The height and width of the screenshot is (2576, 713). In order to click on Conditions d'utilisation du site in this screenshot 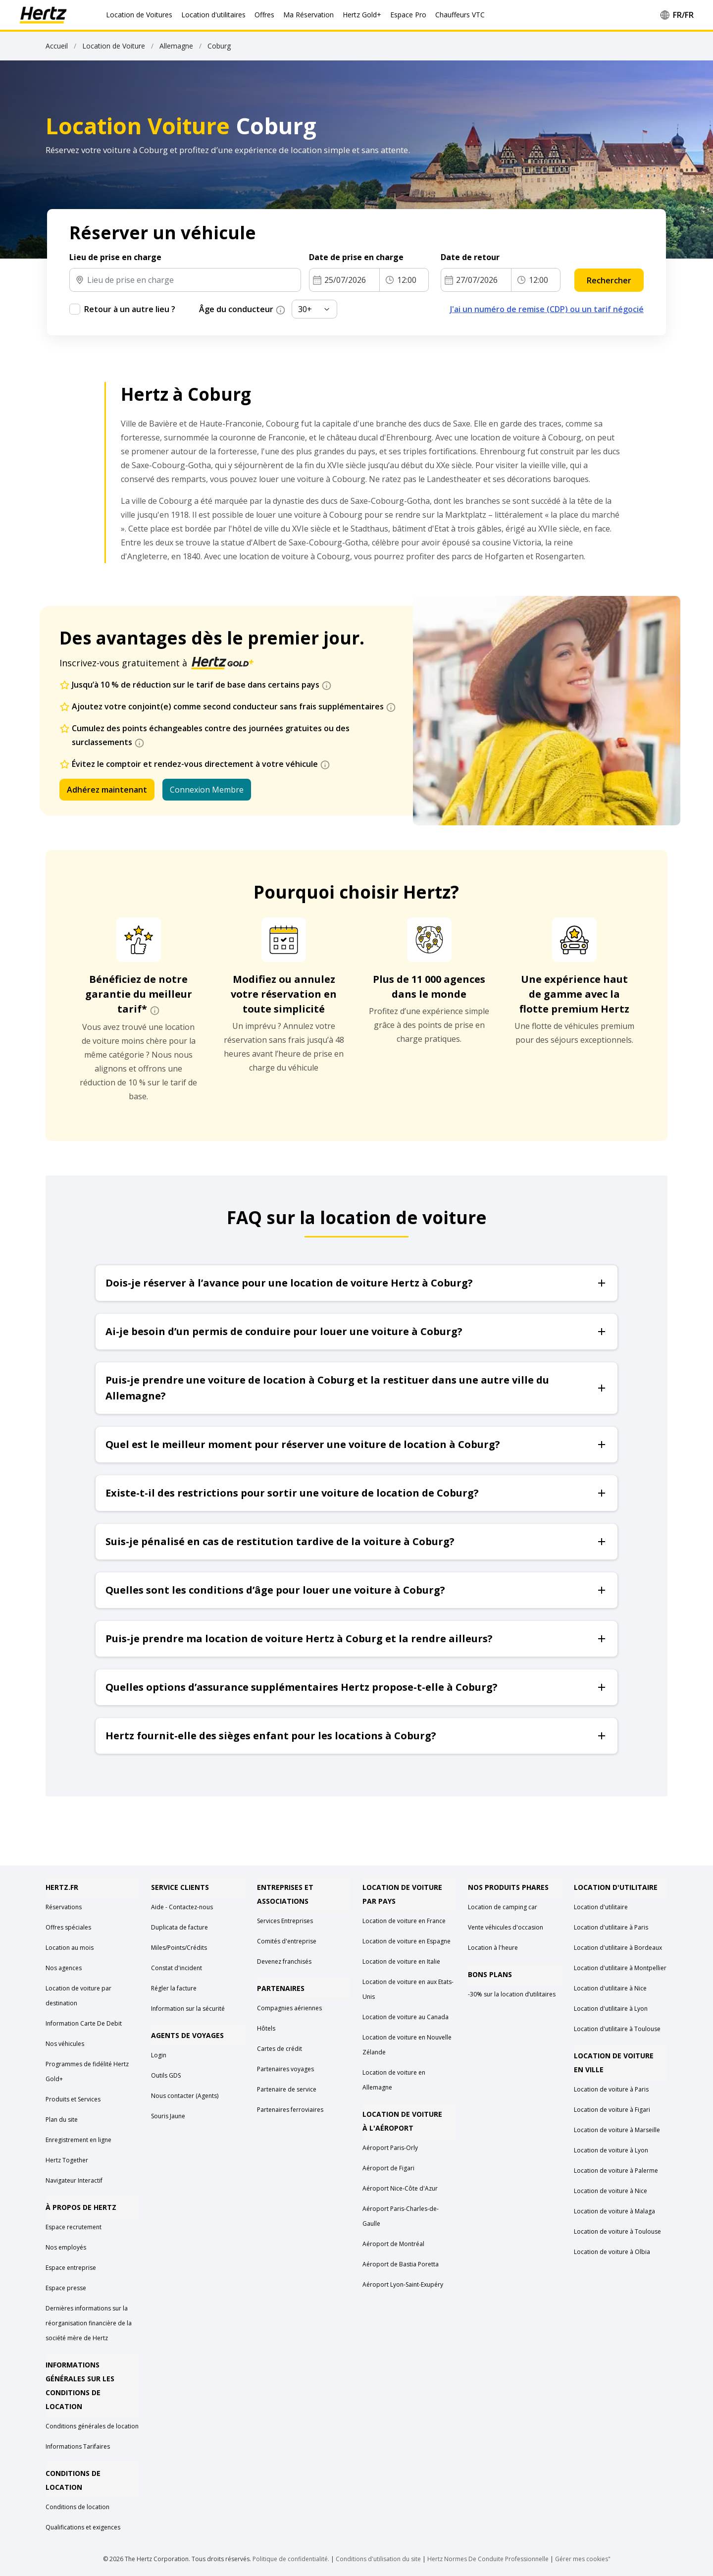, I will do `click(378, 2559)`.